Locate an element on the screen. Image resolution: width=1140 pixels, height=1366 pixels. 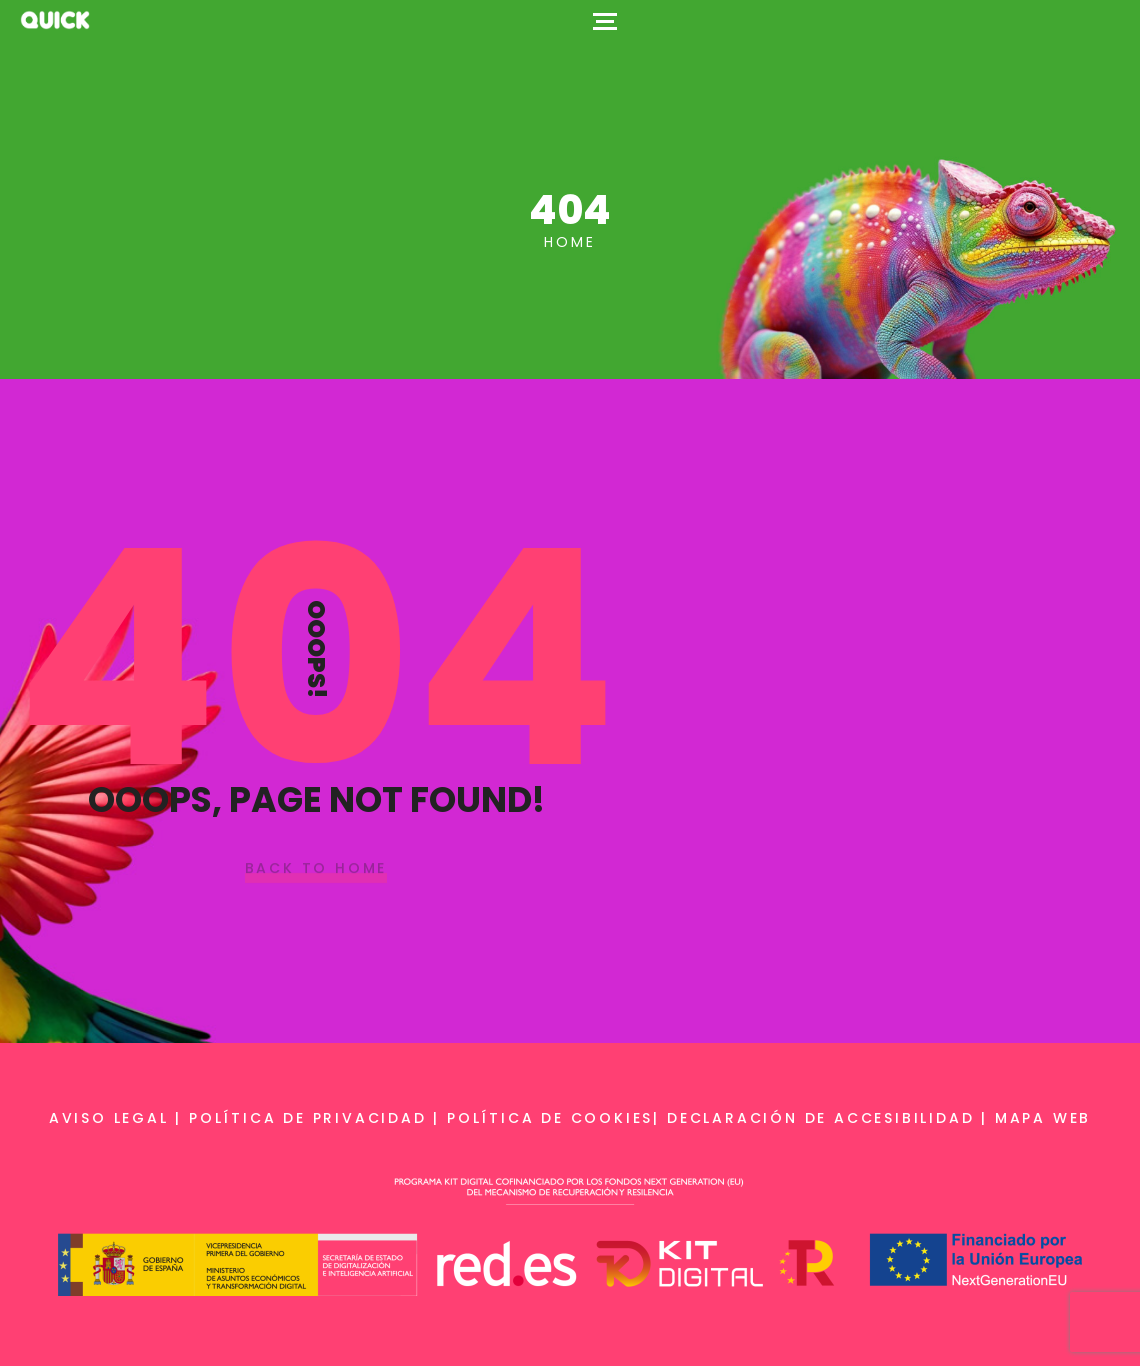
[Top Menu Toggler] is located at coordinates (605, 20).